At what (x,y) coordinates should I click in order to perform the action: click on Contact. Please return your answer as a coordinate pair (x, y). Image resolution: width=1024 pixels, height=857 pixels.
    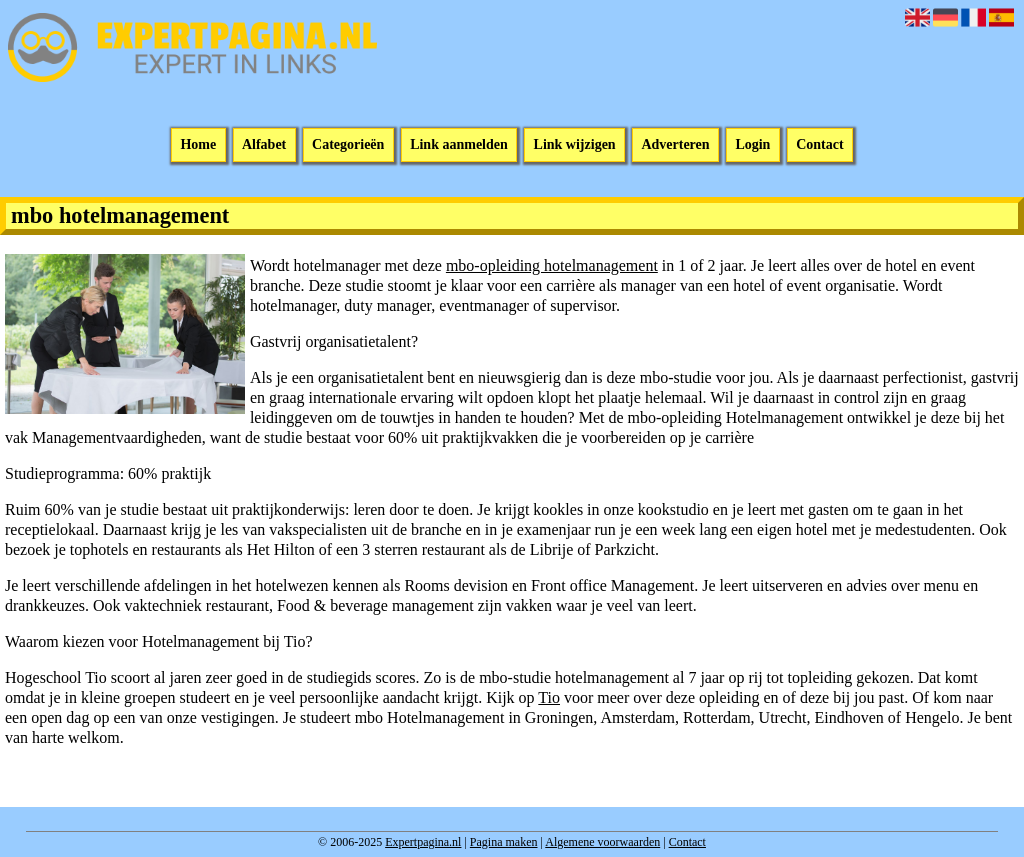
    Looking at the image, I should click on (819, 145).